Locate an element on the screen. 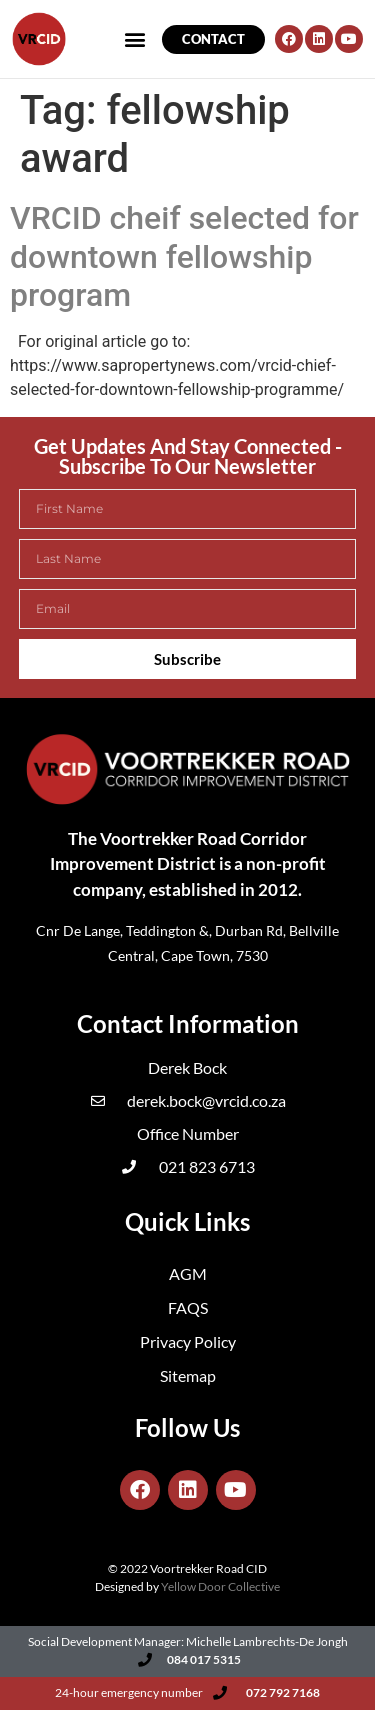 The image size is (375, 1710). VRCID cheif selected for downtown fellowship program is located at coordinates (184, 256).